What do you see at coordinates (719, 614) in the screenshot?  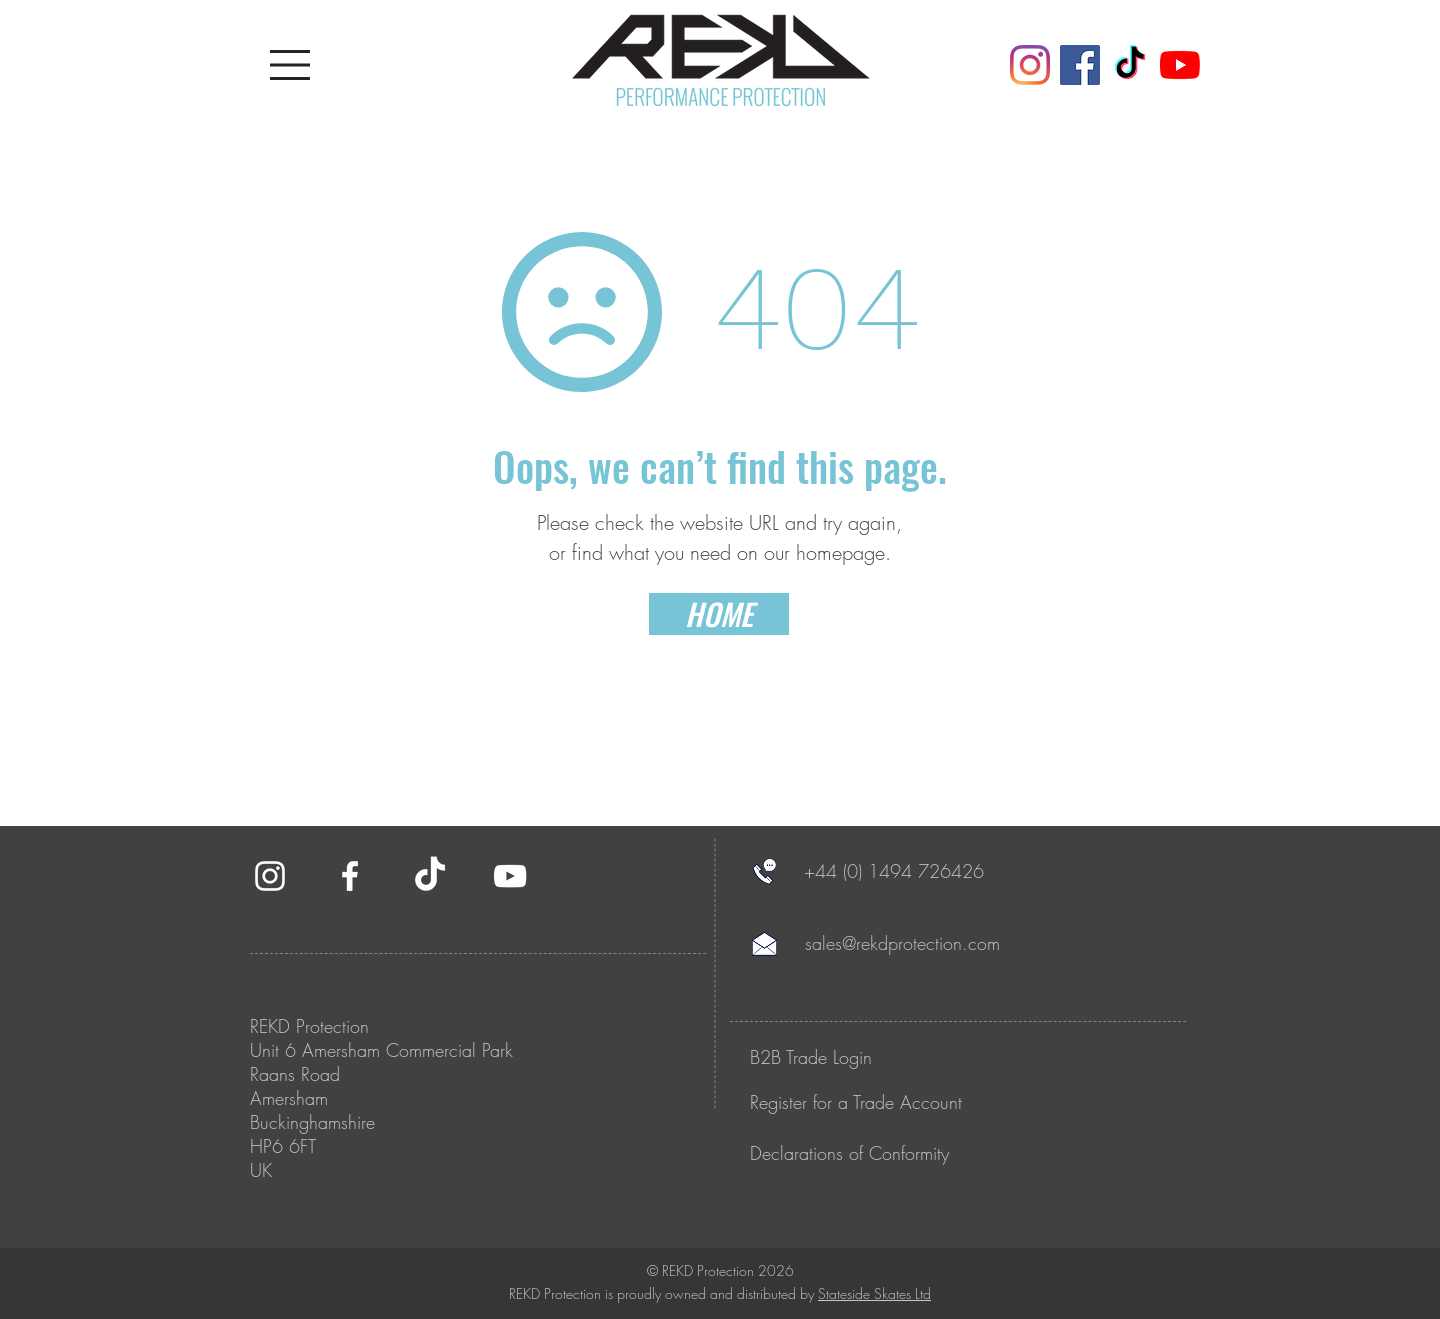 I see `[HOME]` at bounding box center [719, 614].